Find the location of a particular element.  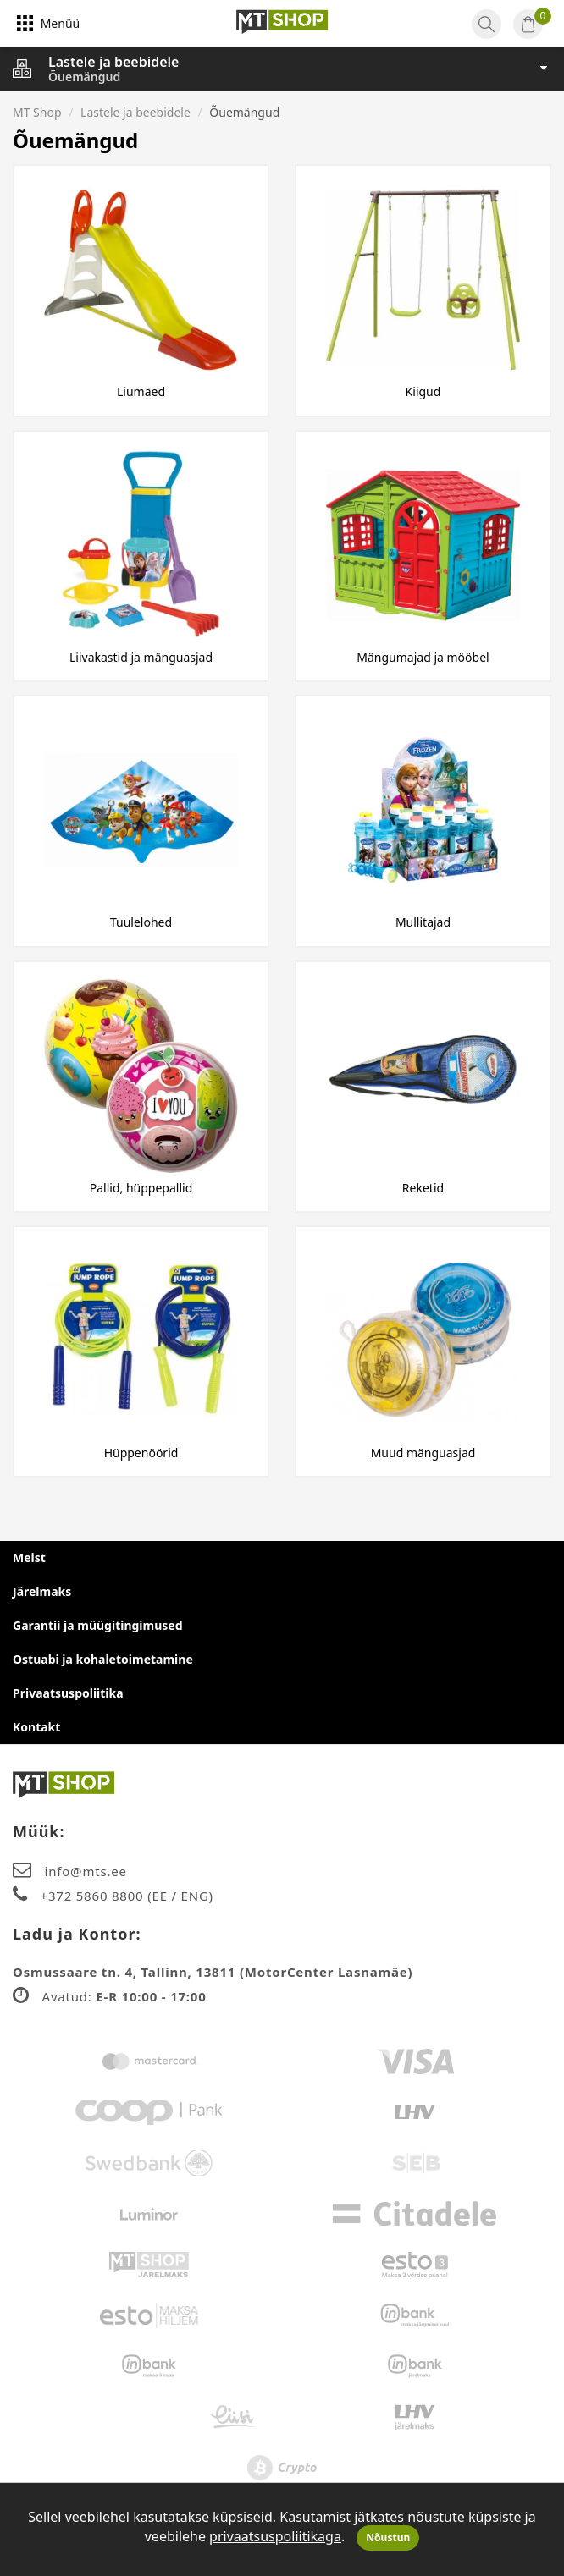

Meist is located at coordinates (29, 1557).